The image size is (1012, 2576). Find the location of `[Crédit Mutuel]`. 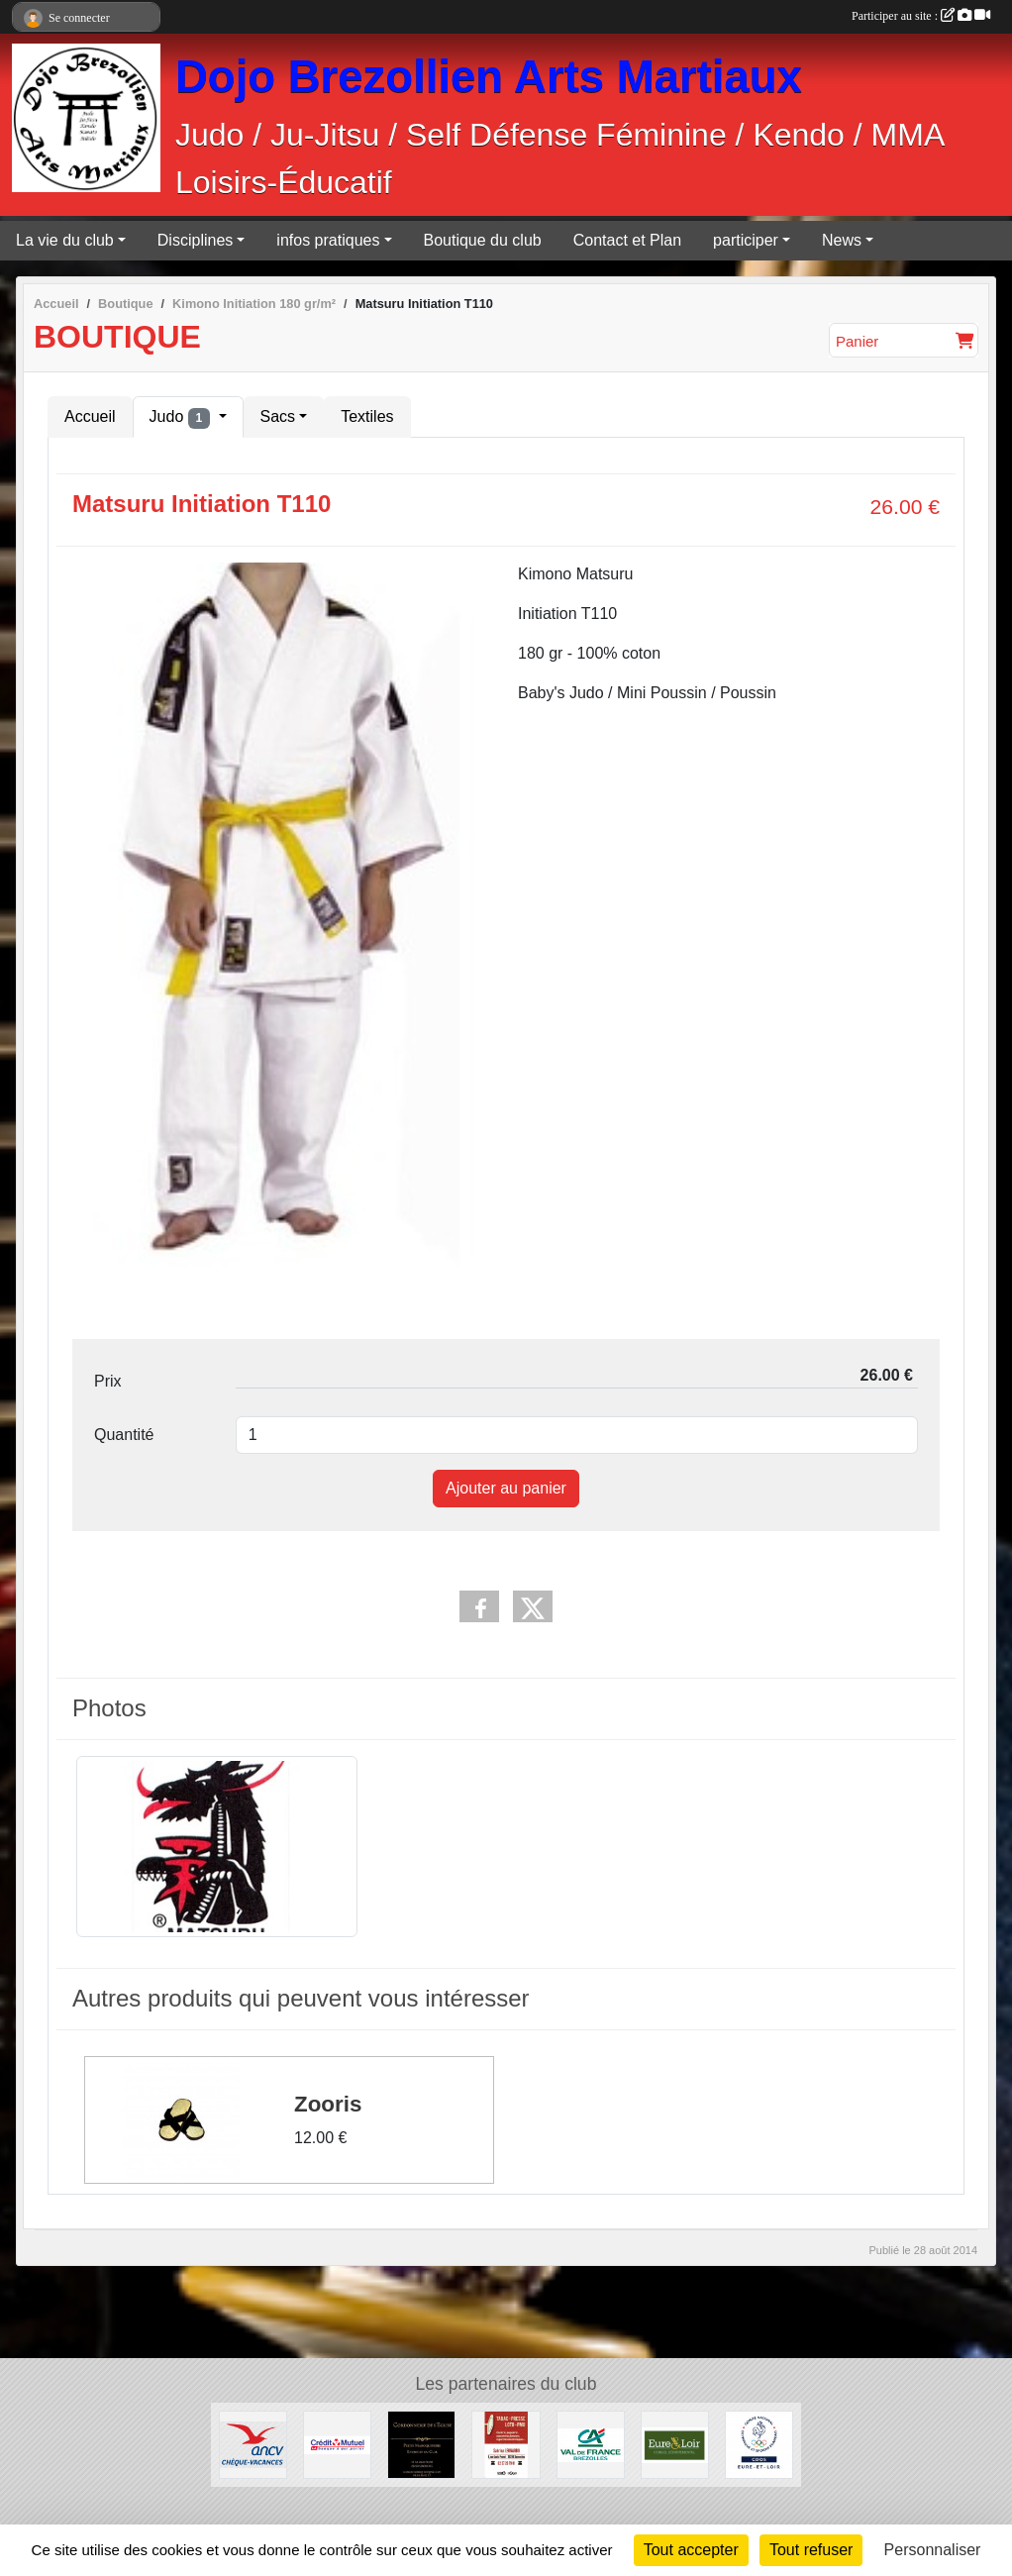

[Crédit Mutuel] is located at coordinates (337, 2443).